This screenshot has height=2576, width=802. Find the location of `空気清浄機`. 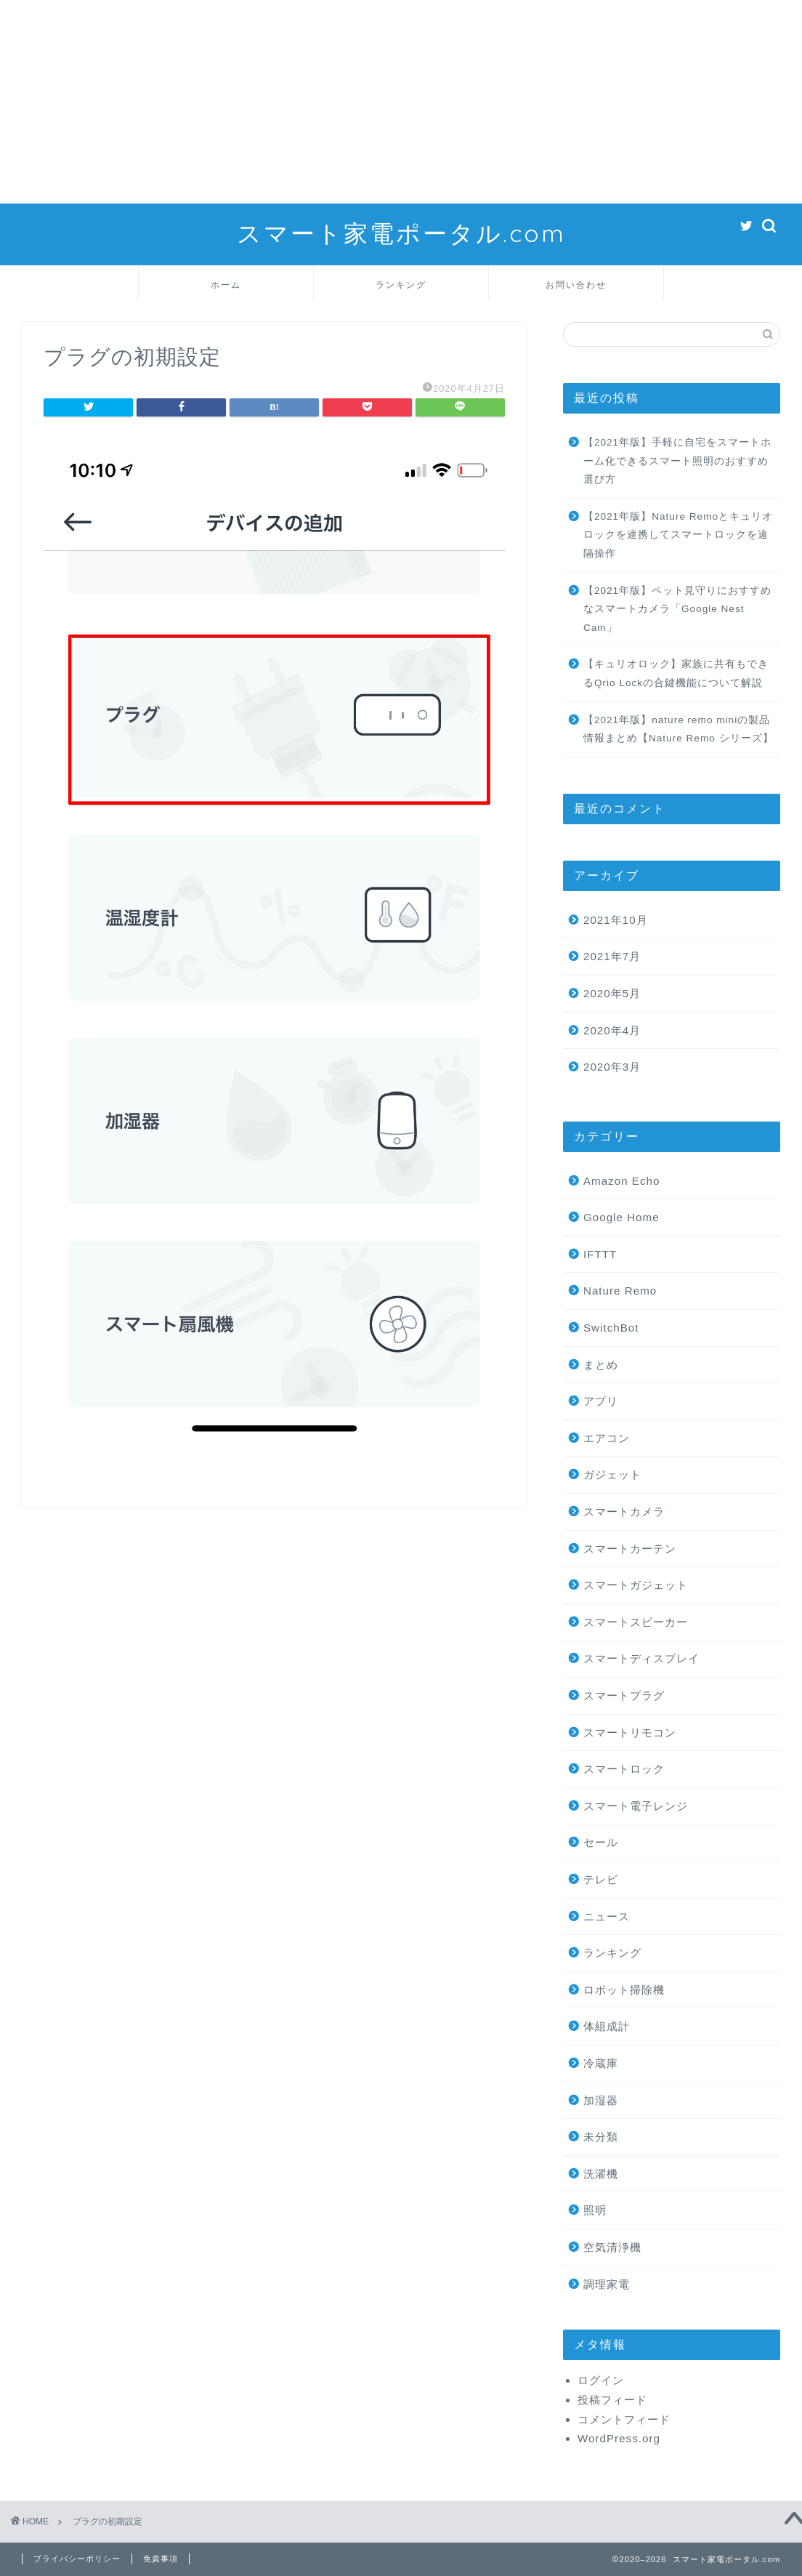

空気清浄機 is located at coordinates (612, 2247).